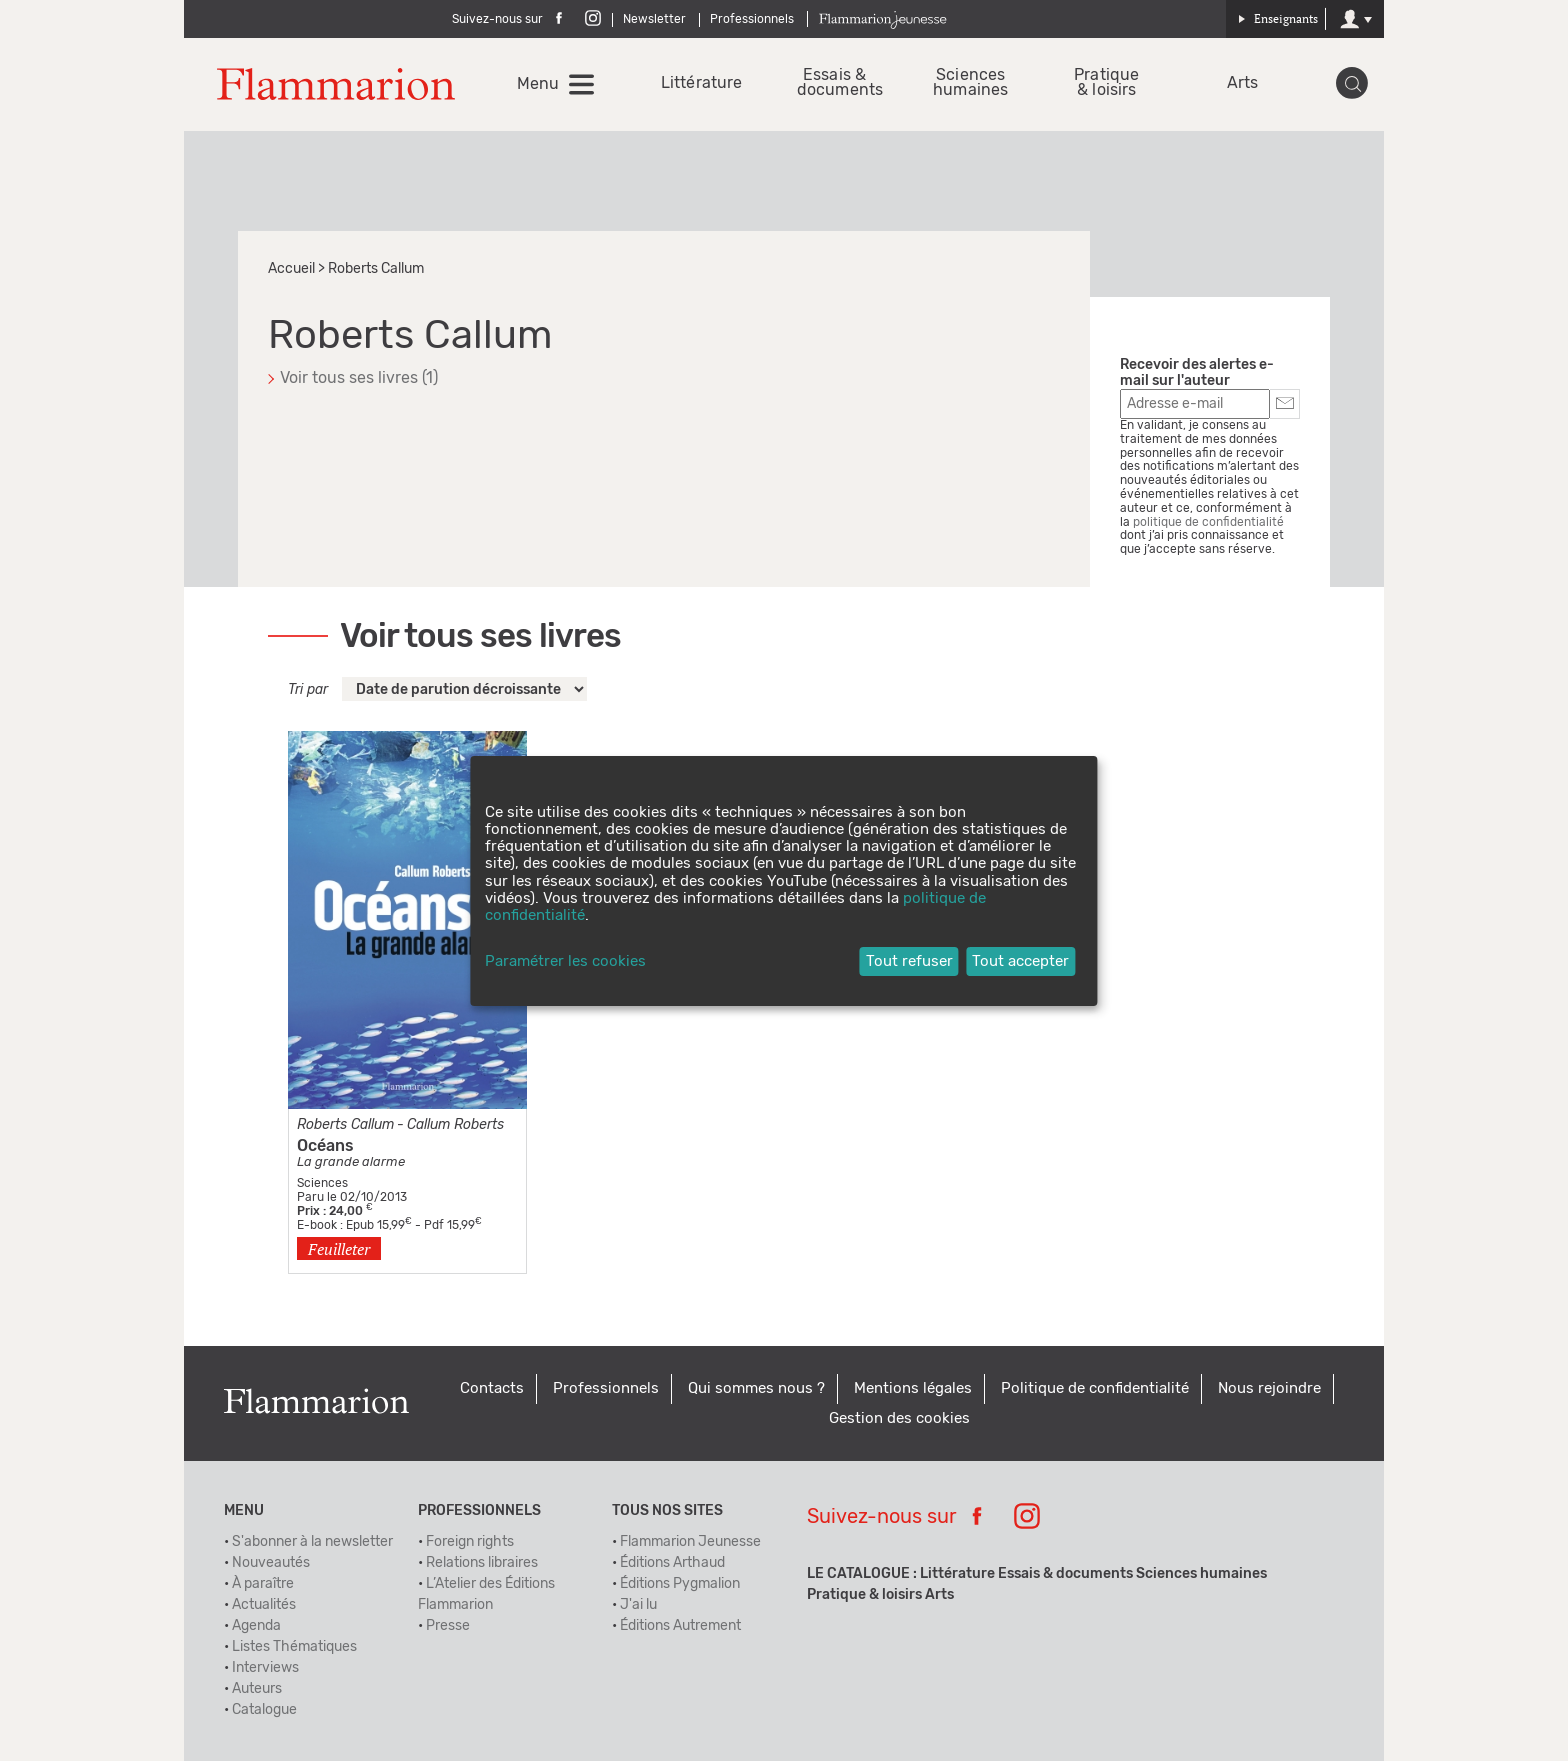 This screenshot has width=1568, height=1761. What do you see at coordinates (256, 1626) in the screenshot?
I see `Agenda` at bounding box center [256, 1626].